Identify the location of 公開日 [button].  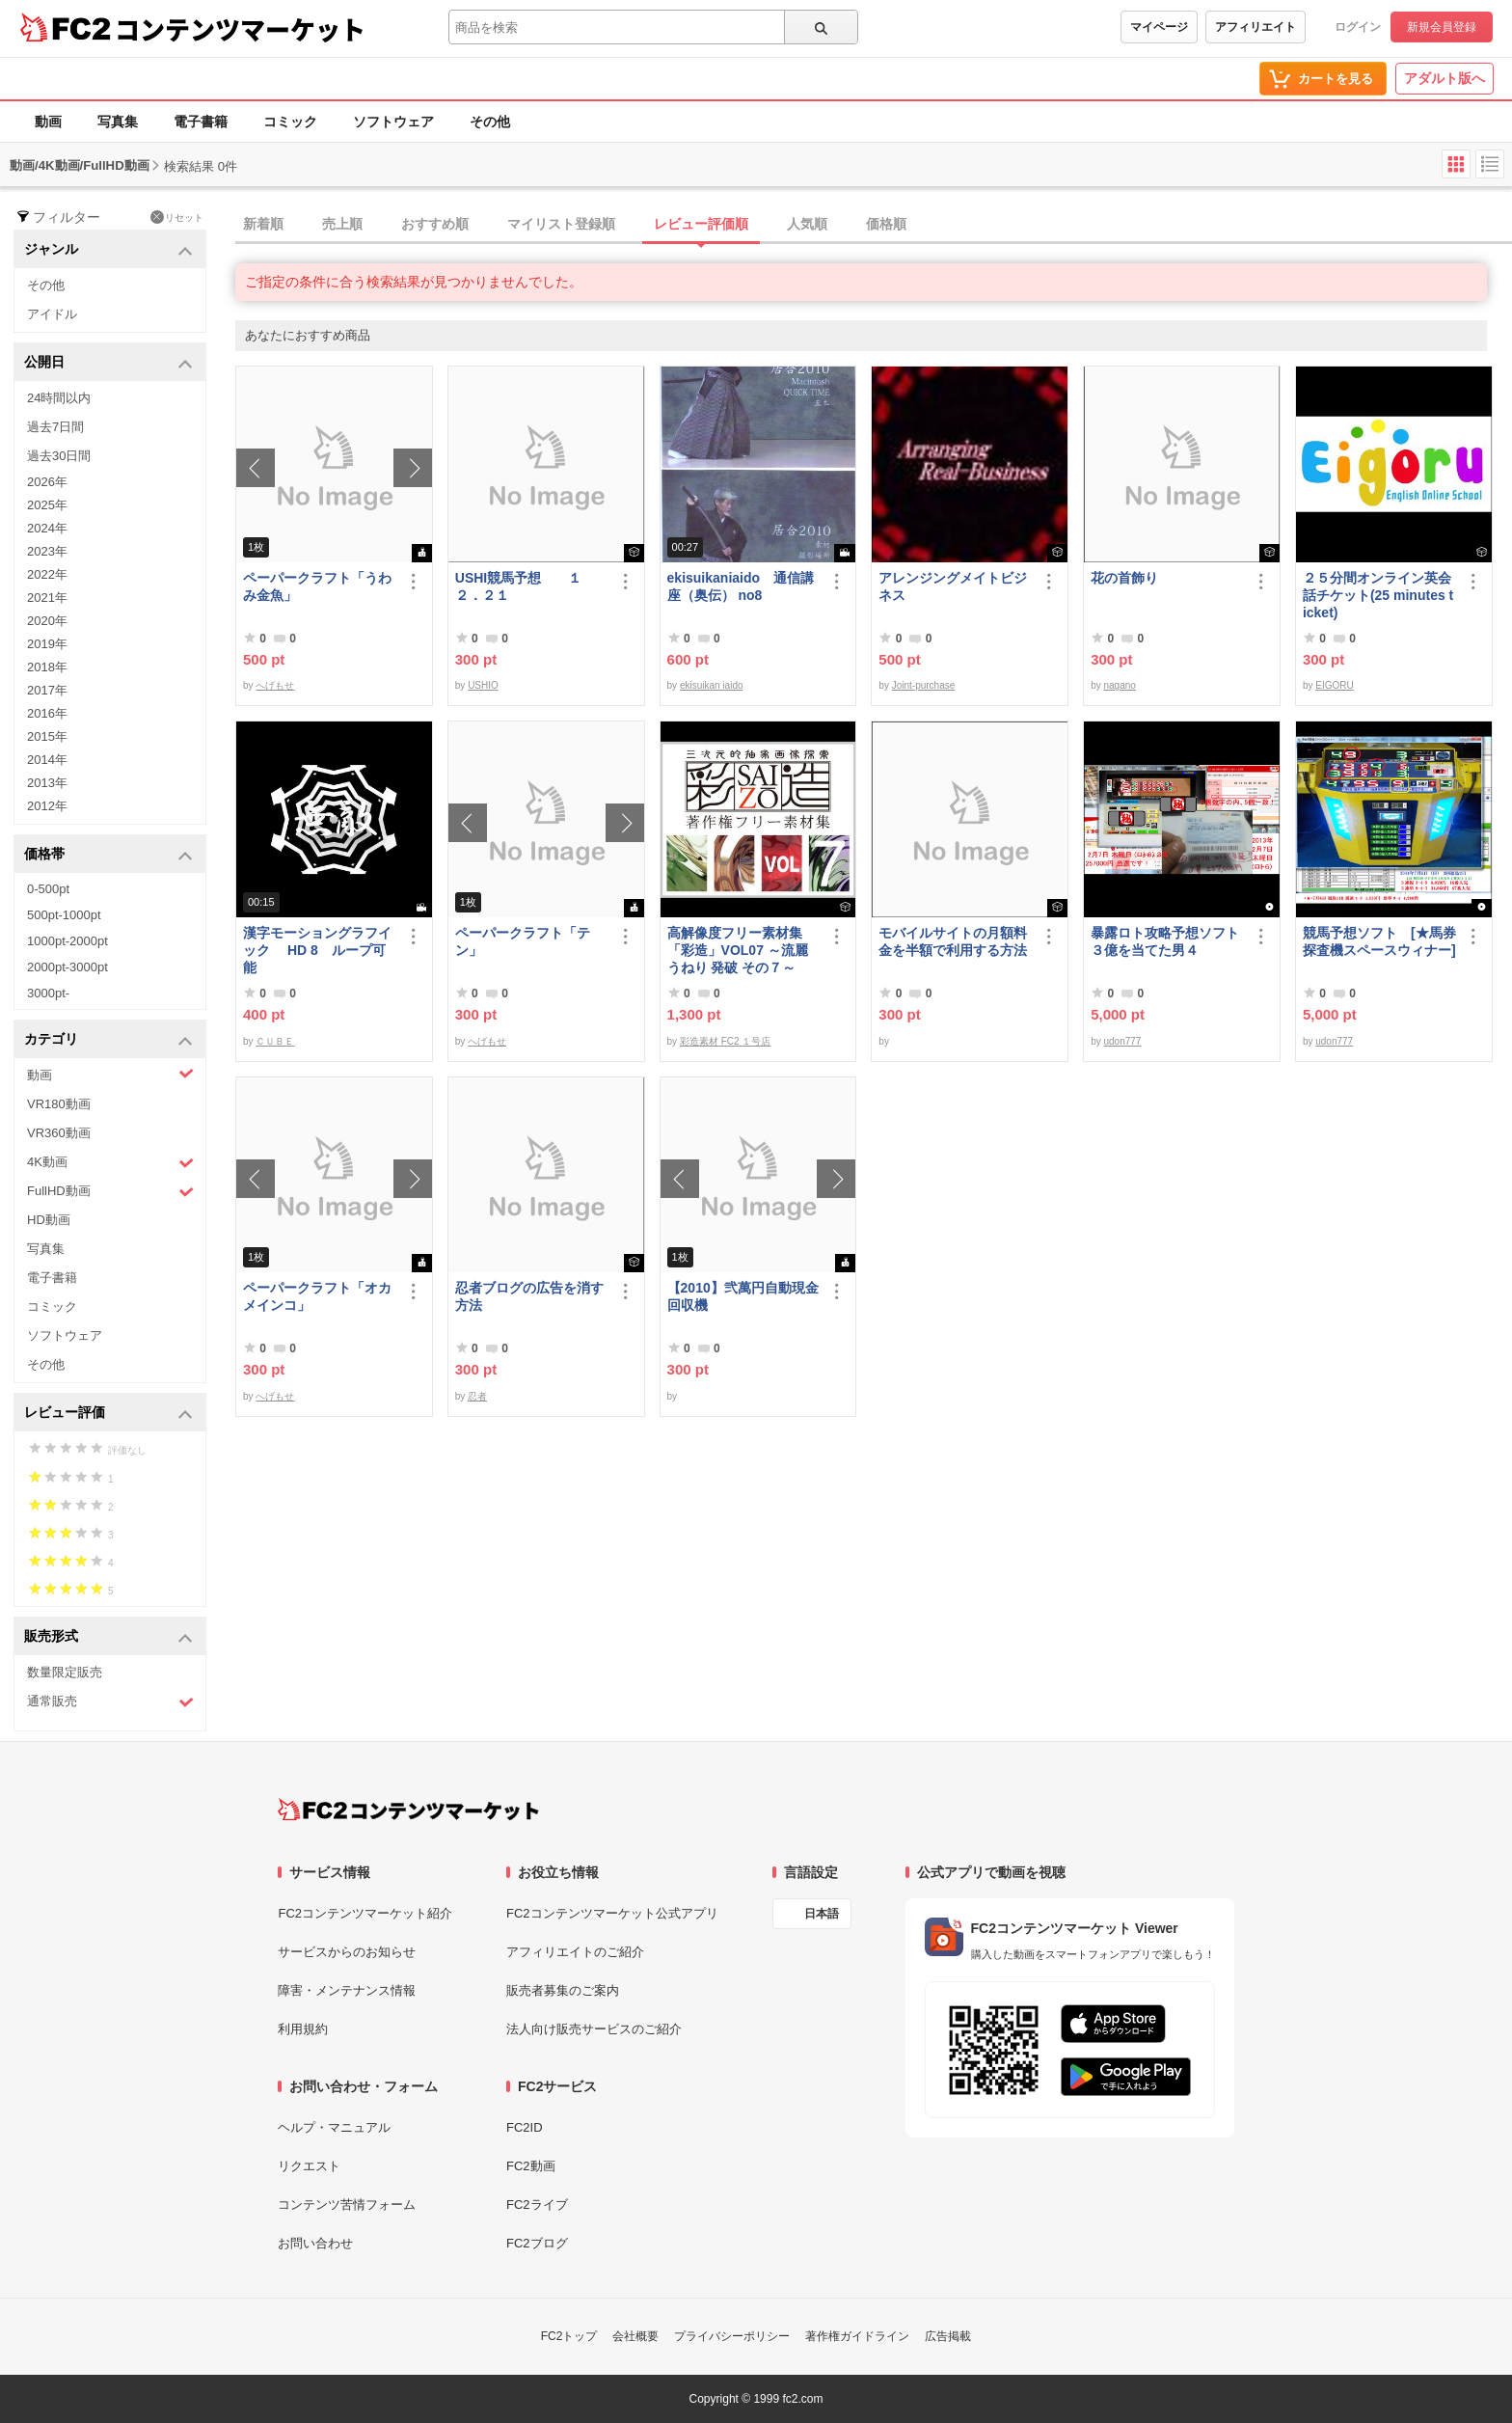
(108, 363).